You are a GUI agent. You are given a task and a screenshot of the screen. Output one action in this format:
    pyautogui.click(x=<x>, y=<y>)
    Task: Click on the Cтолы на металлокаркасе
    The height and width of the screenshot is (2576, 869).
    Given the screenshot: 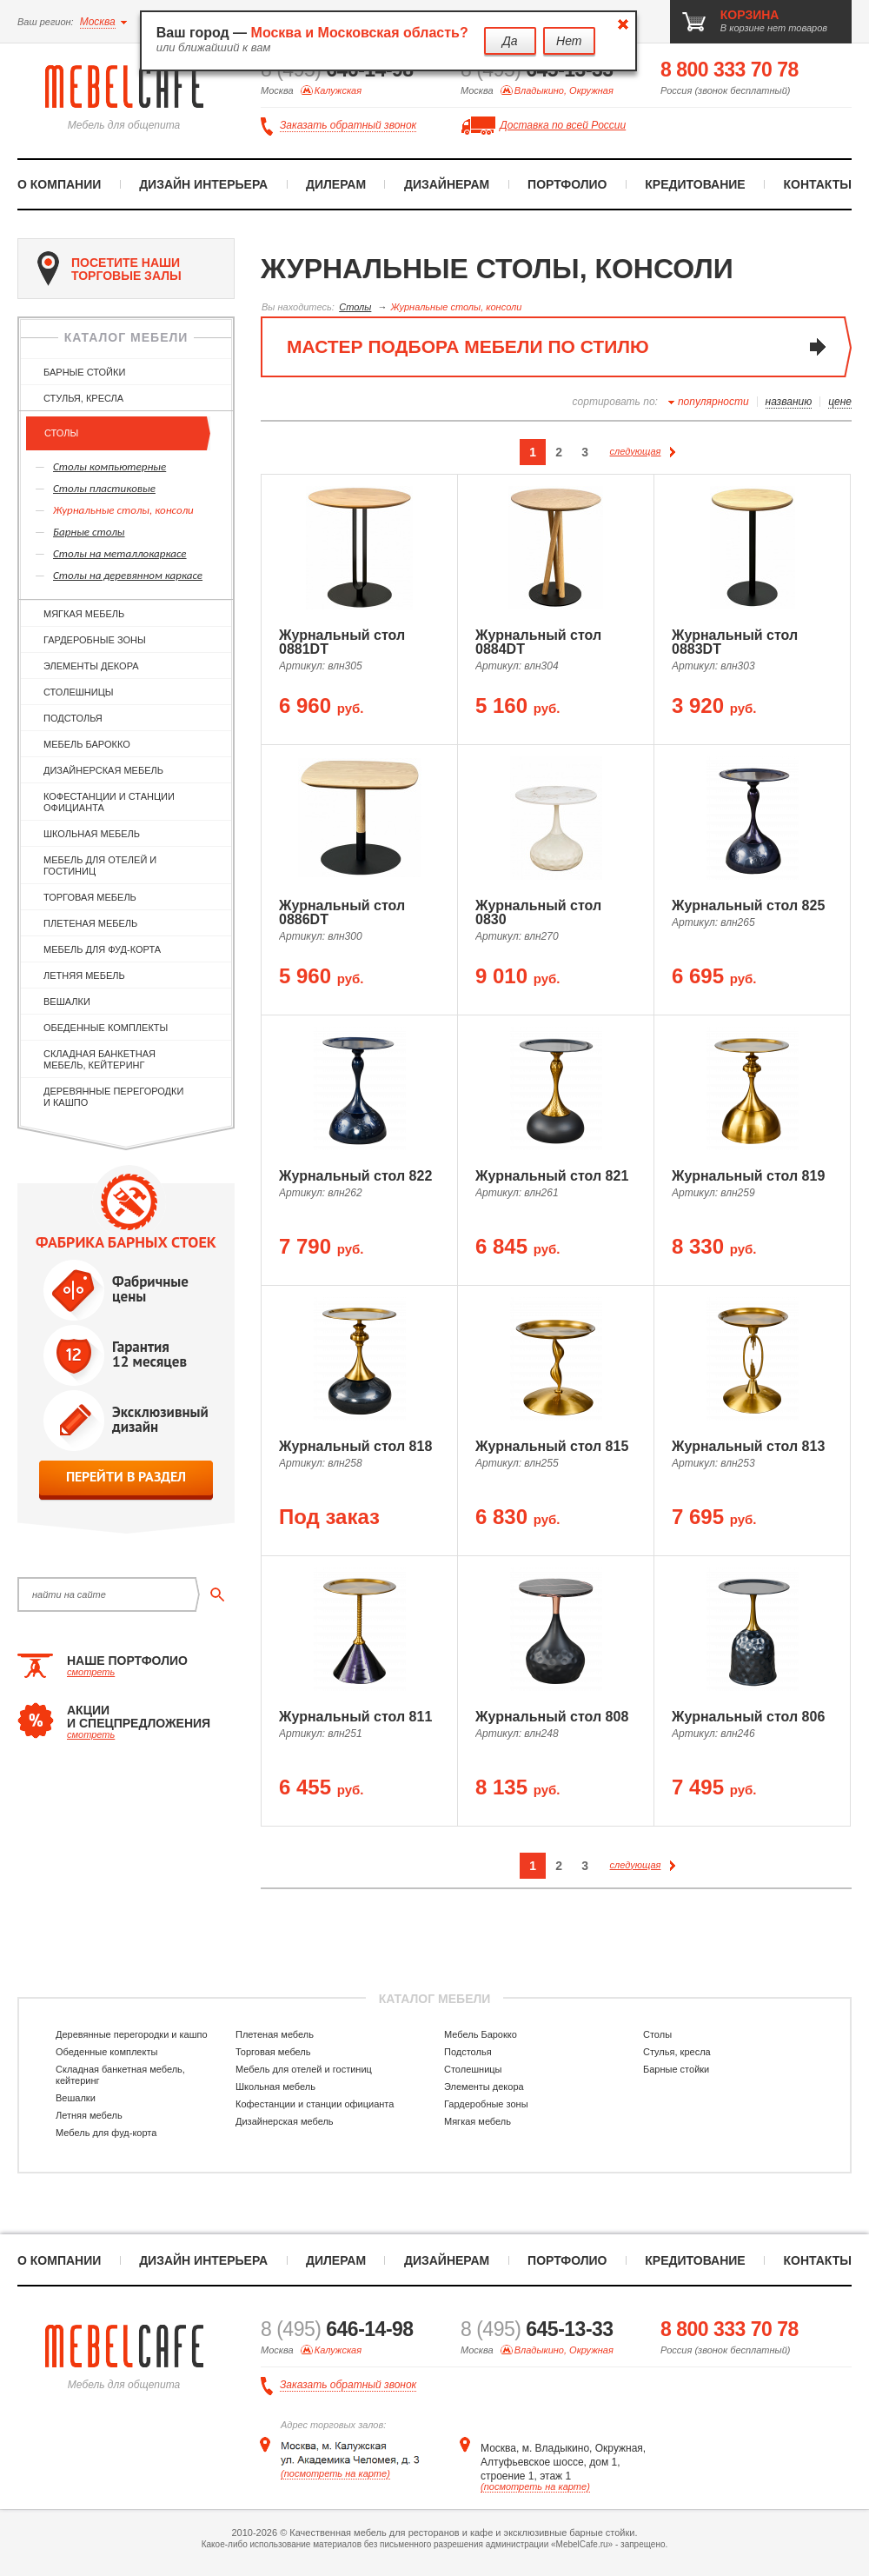 What is the action you would take?
    pyautogui.click(x=120, y=553)
    